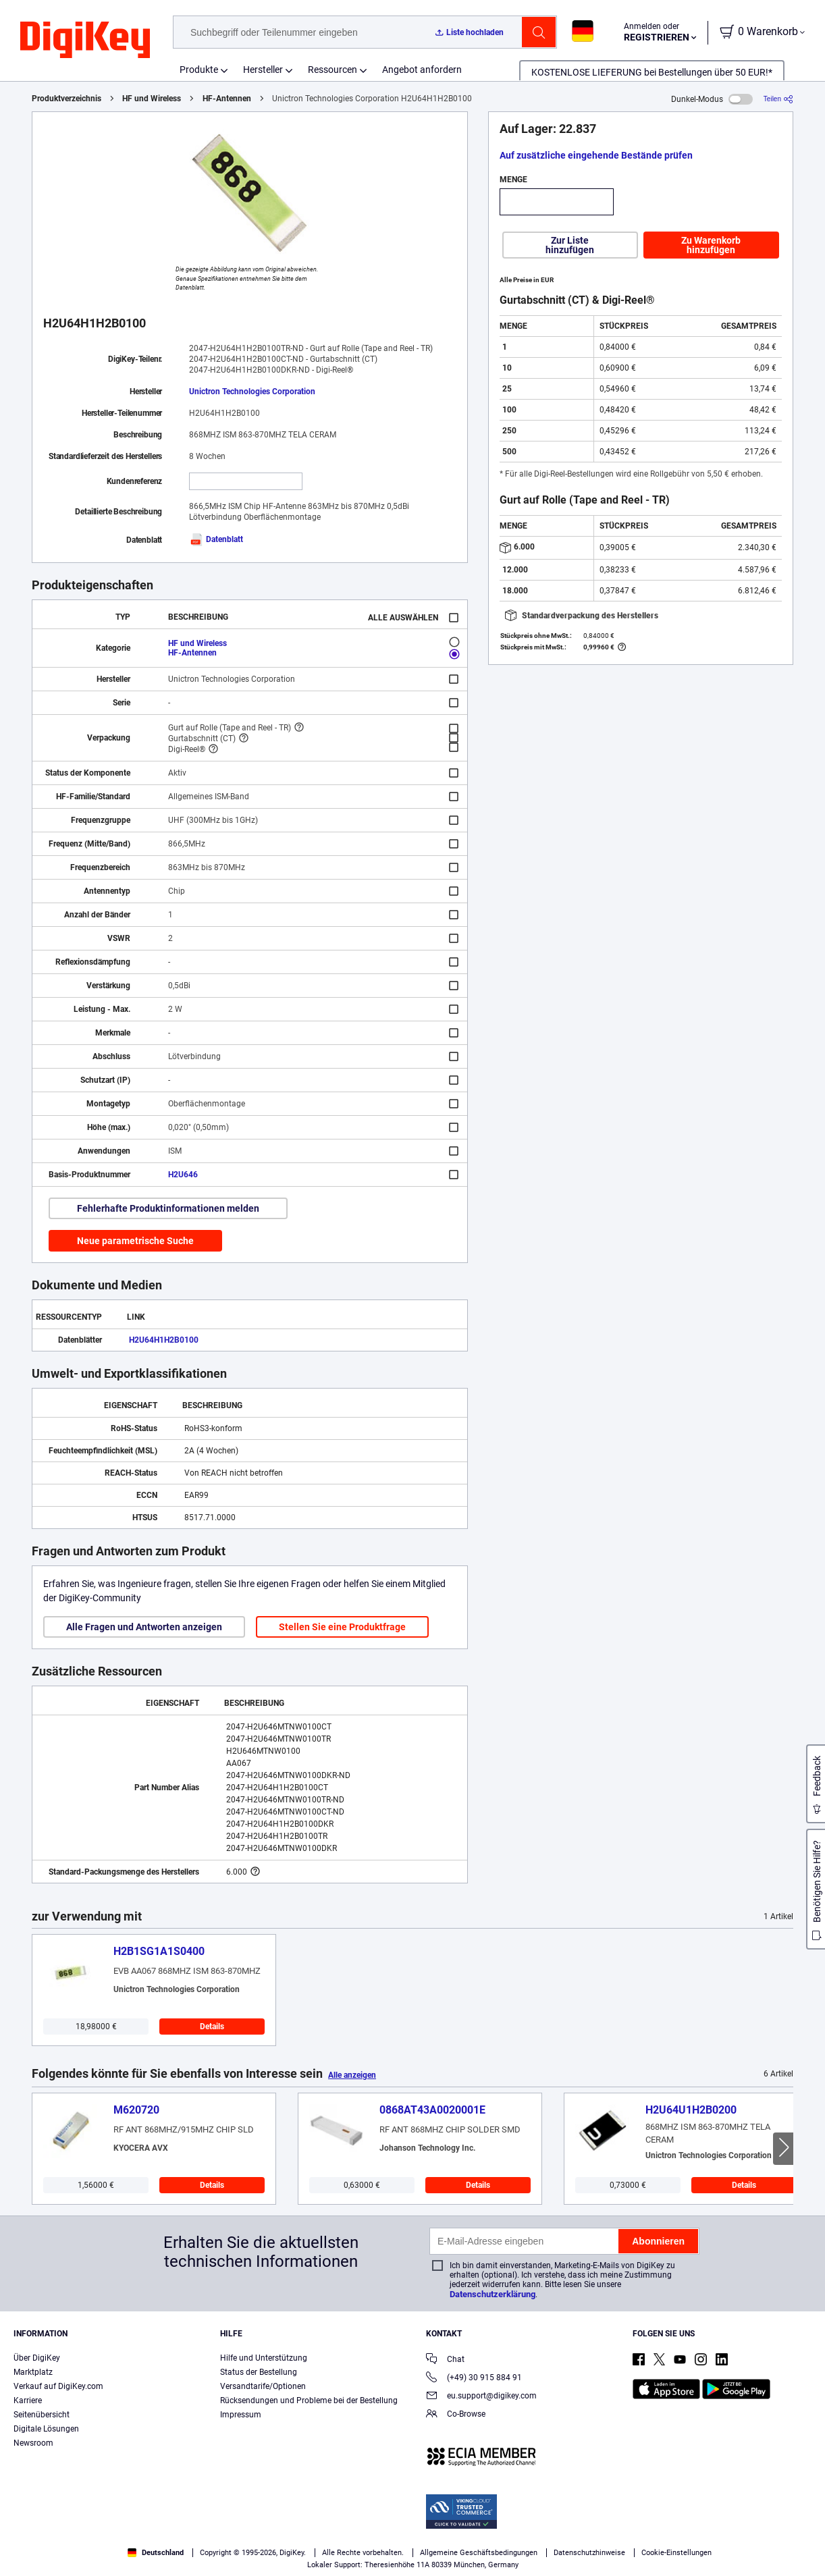 This screenshot has width=825, height=2576. Describe the element at coordinates (309, 2400) in the screenshot. I see `Rücksendungen und Probleme bei der Bestellung` at that location.